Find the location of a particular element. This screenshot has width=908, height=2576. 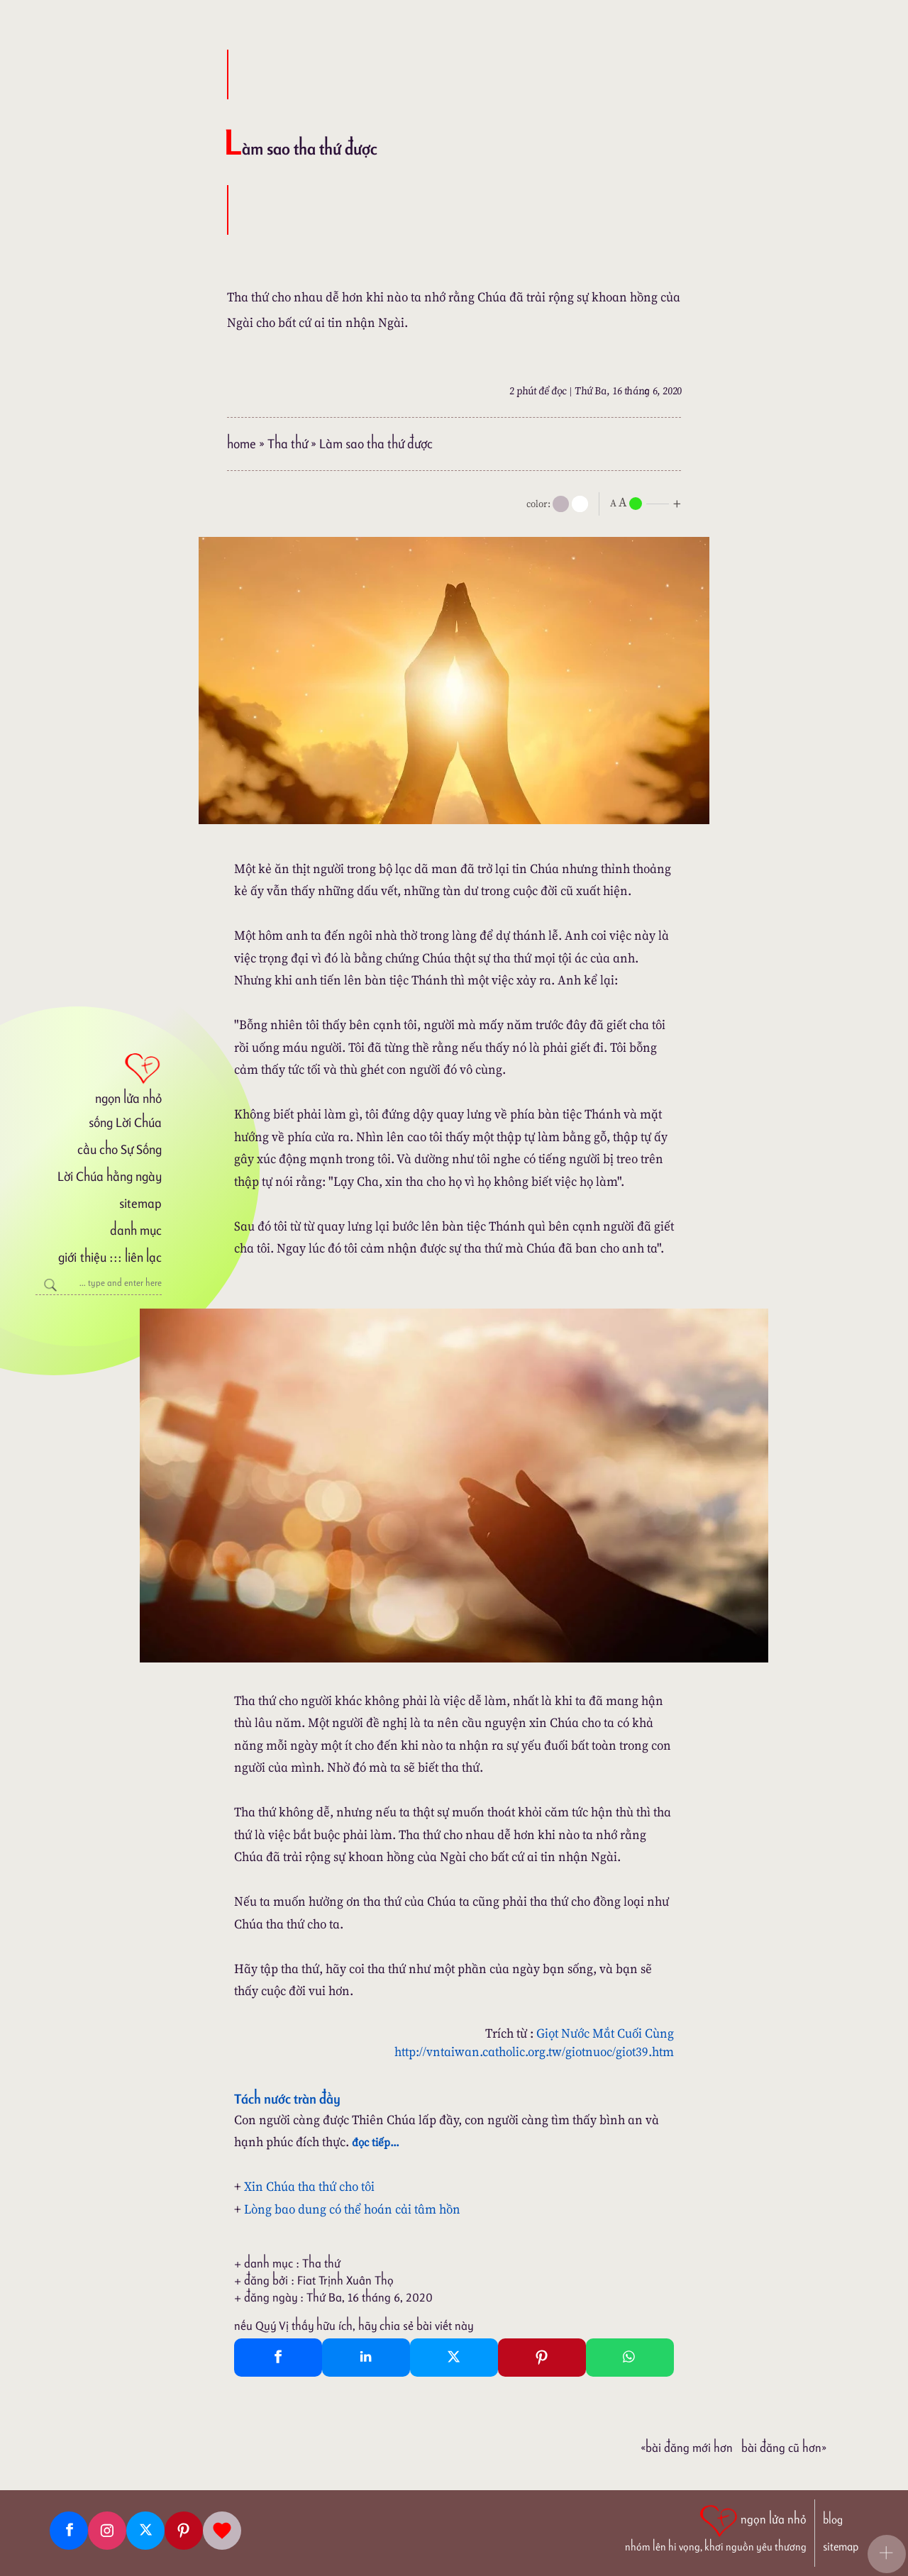

[Pinterest] is located at coordinates (184, 2530).